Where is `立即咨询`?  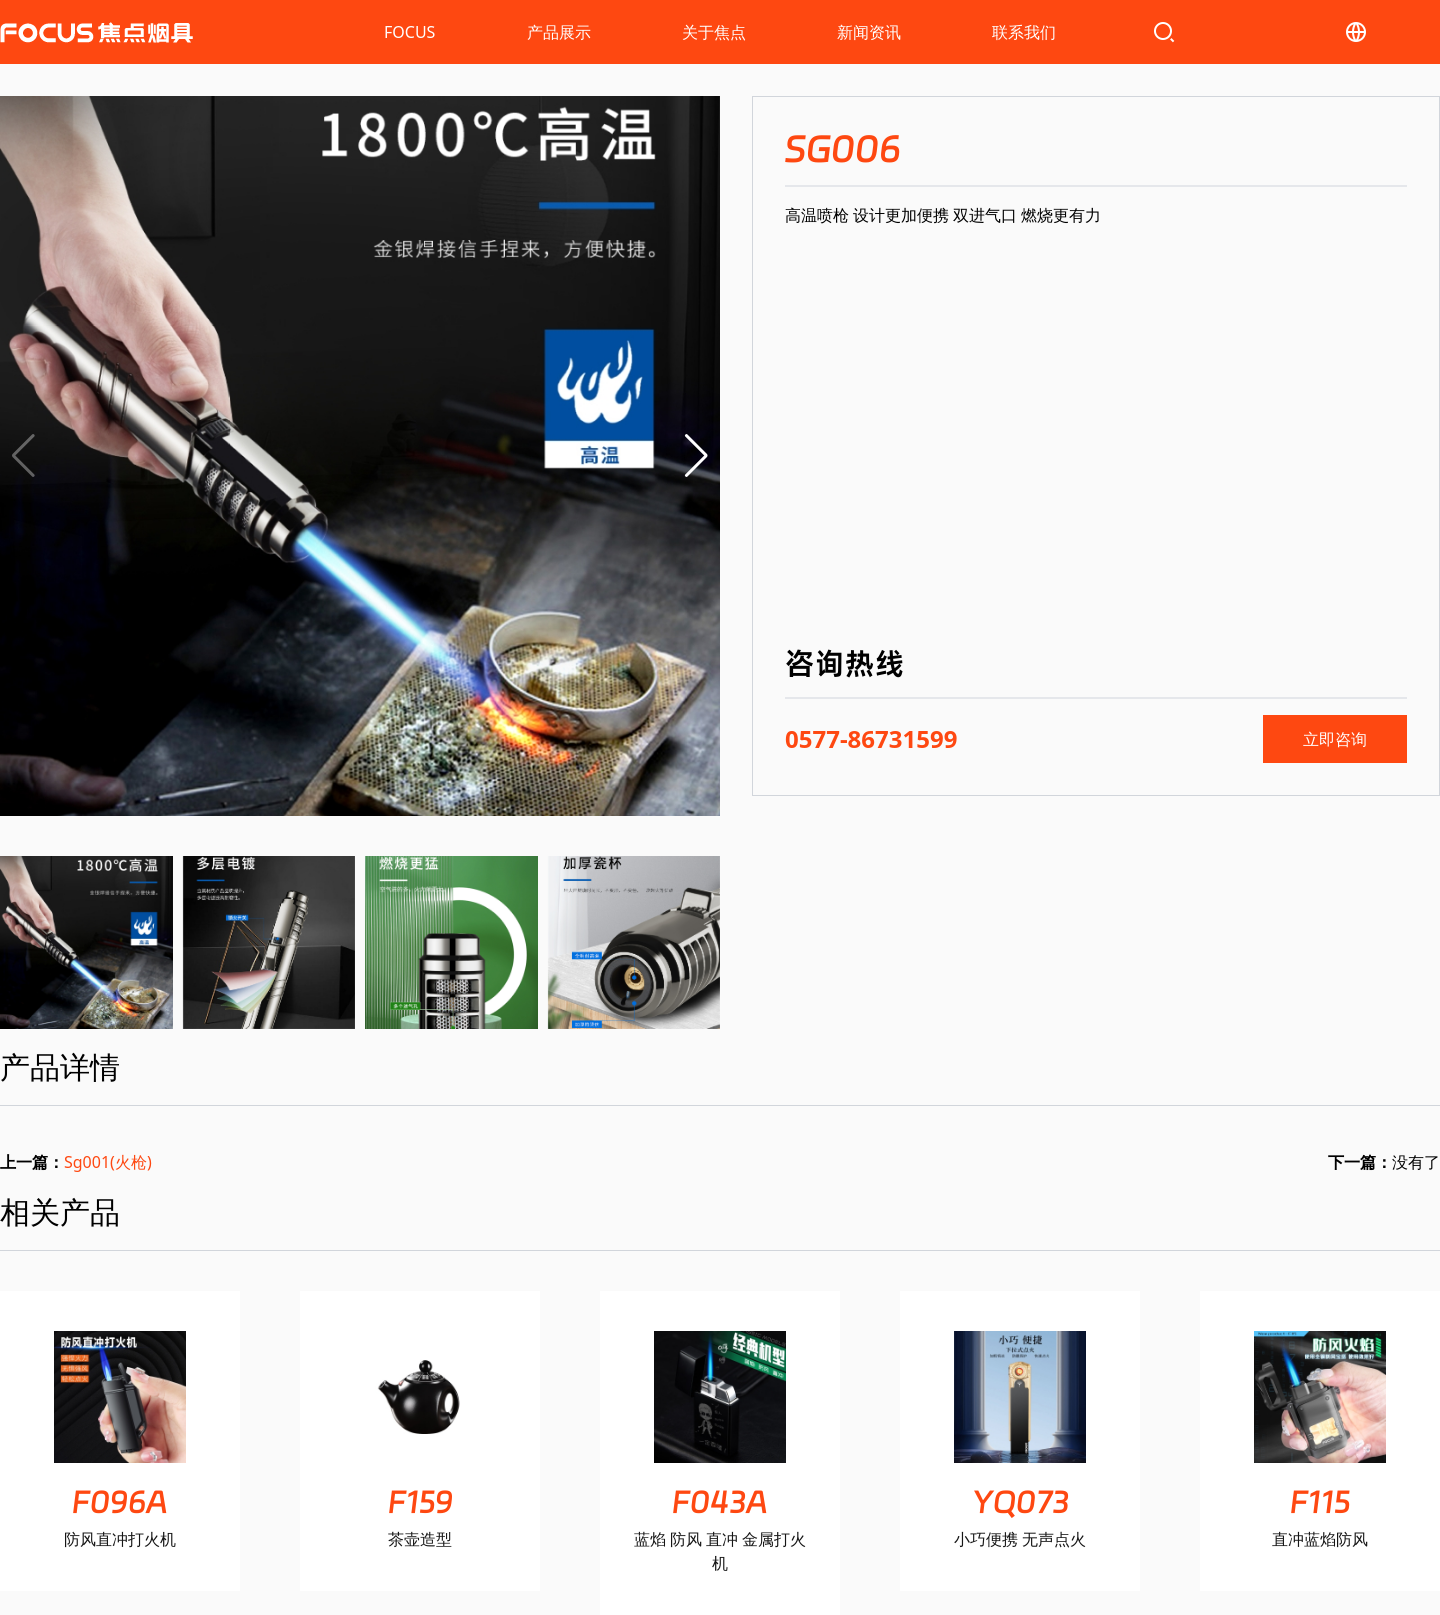 立即咨询 is located at coordinates (1335, 739).